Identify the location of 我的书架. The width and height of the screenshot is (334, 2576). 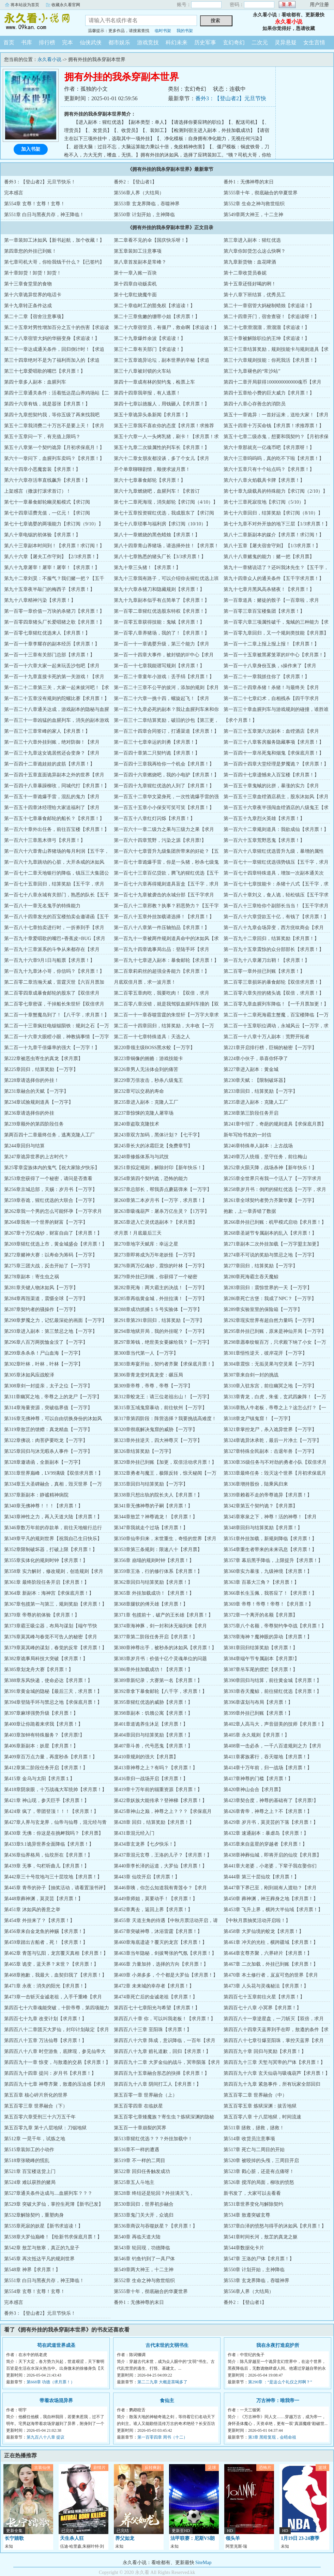
(185, 30).